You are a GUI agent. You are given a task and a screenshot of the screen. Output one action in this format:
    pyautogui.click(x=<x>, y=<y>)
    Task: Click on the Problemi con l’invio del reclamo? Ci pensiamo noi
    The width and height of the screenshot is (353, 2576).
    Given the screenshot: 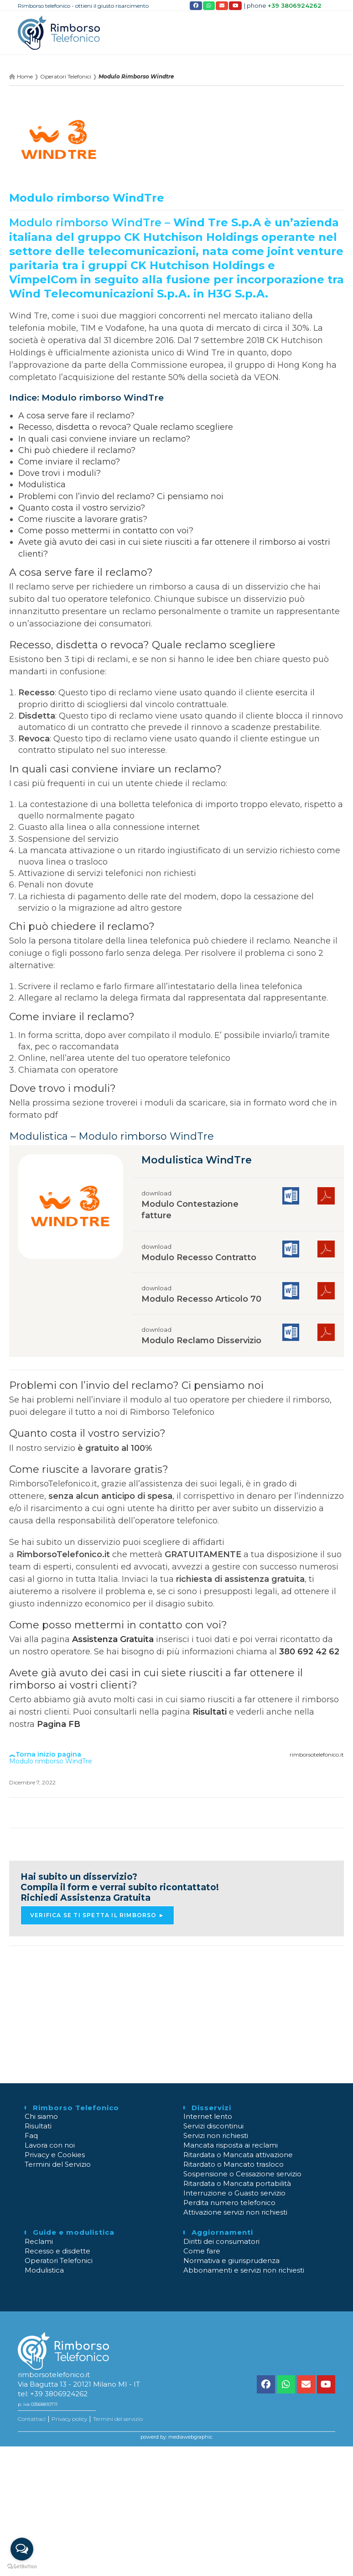 What is the action you would take?
    pyautogui.click(x=120, y=496)
    